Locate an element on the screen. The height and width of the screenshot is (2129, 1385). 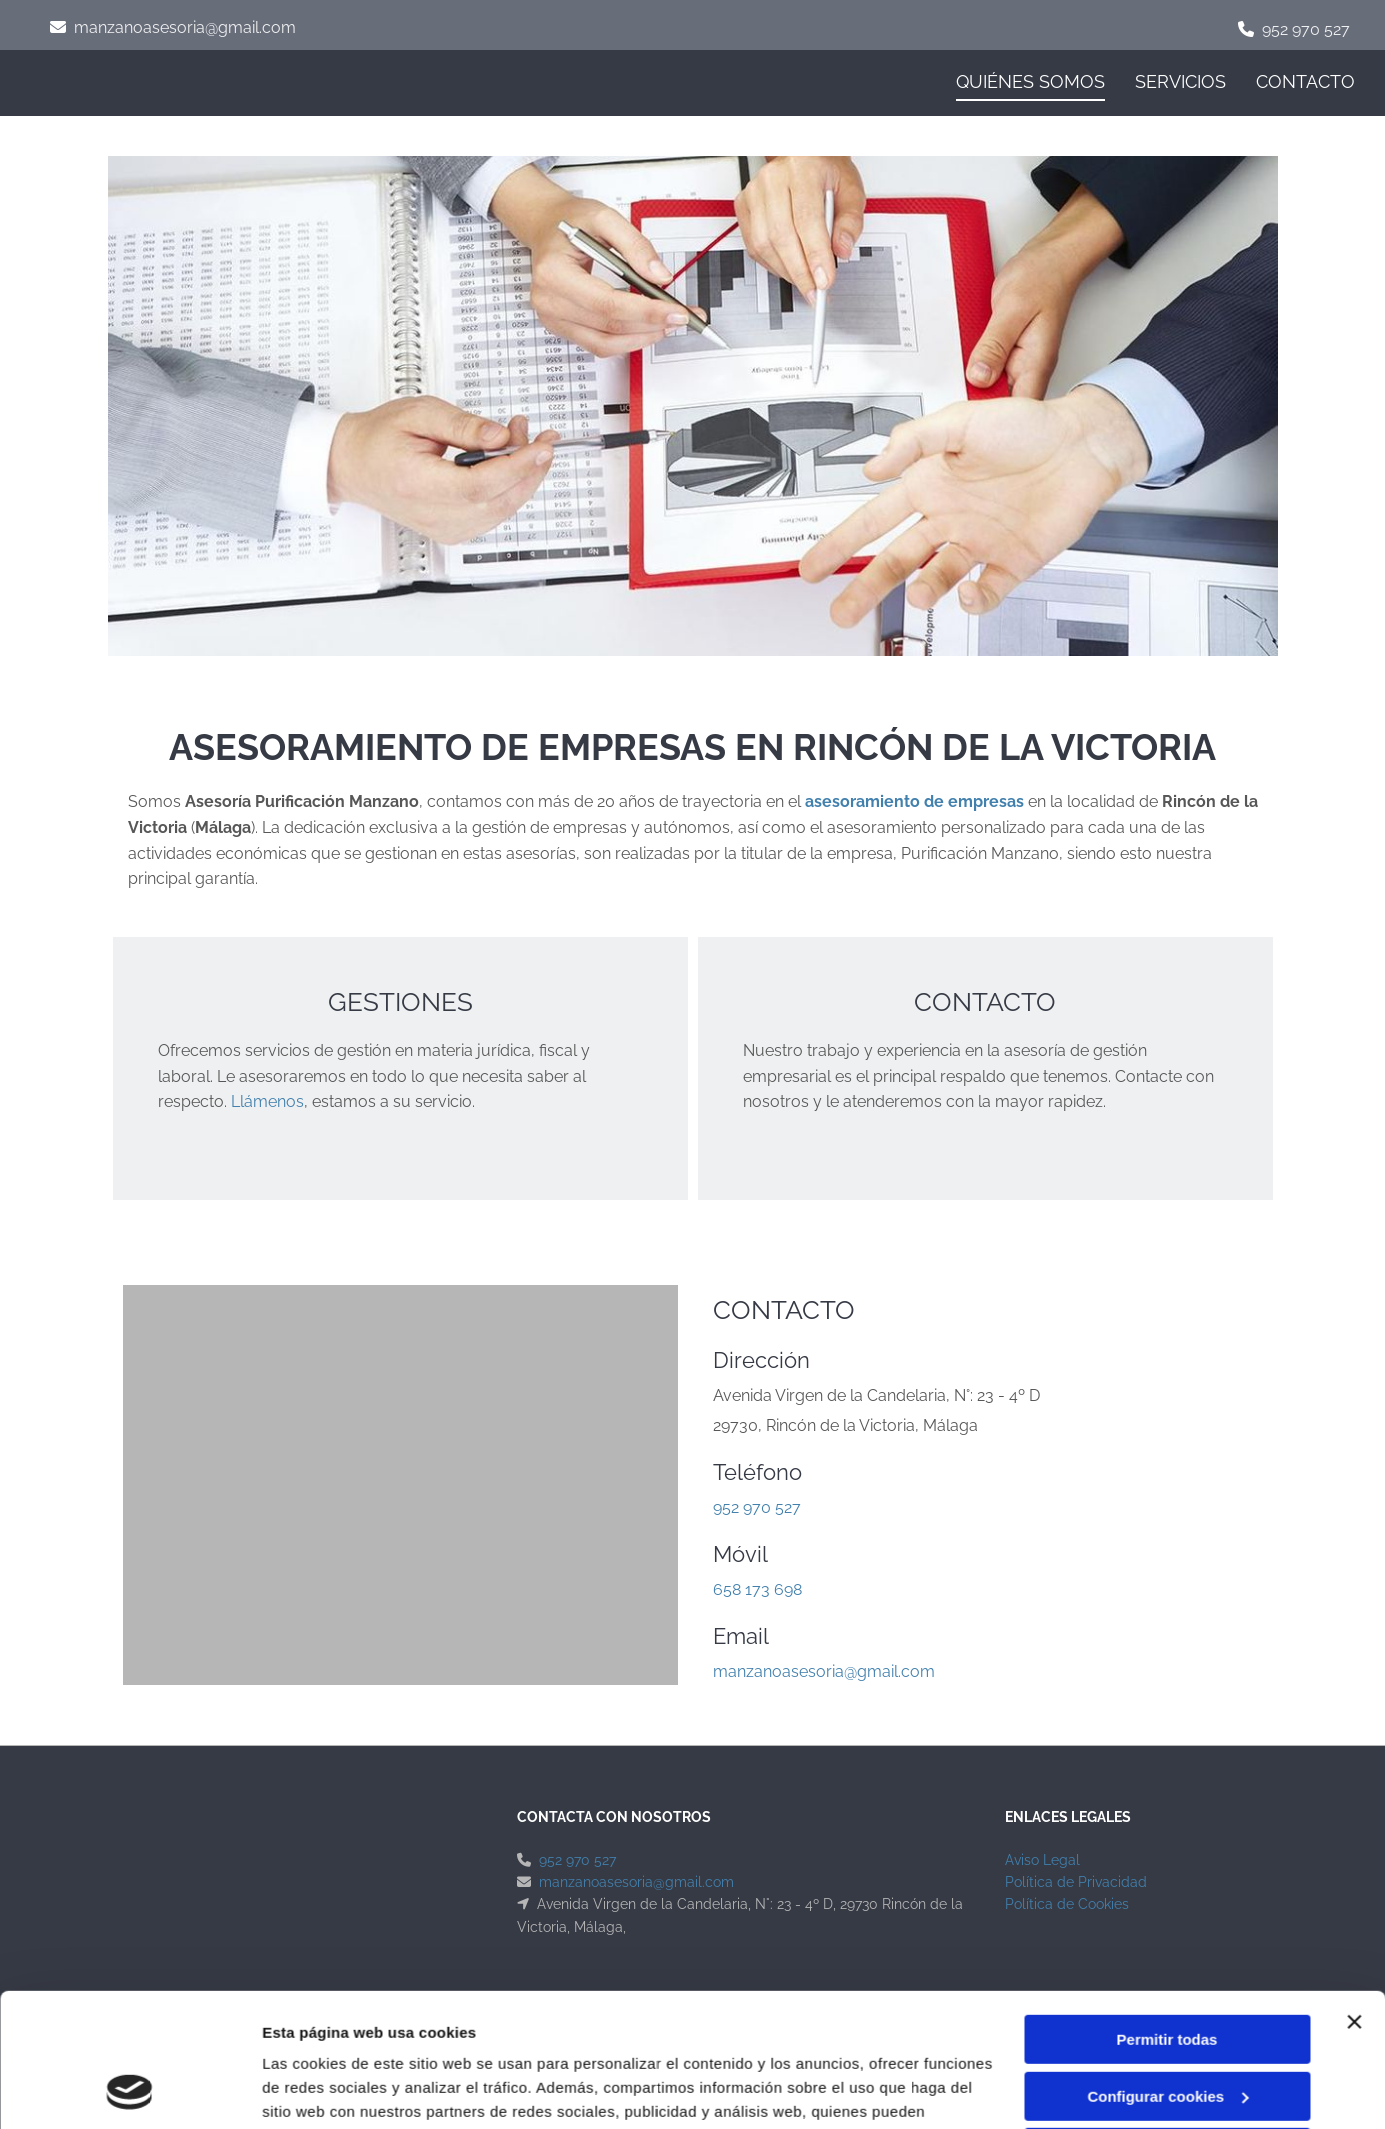
servicios [servicios links] is located at coordinates (1180, 81).